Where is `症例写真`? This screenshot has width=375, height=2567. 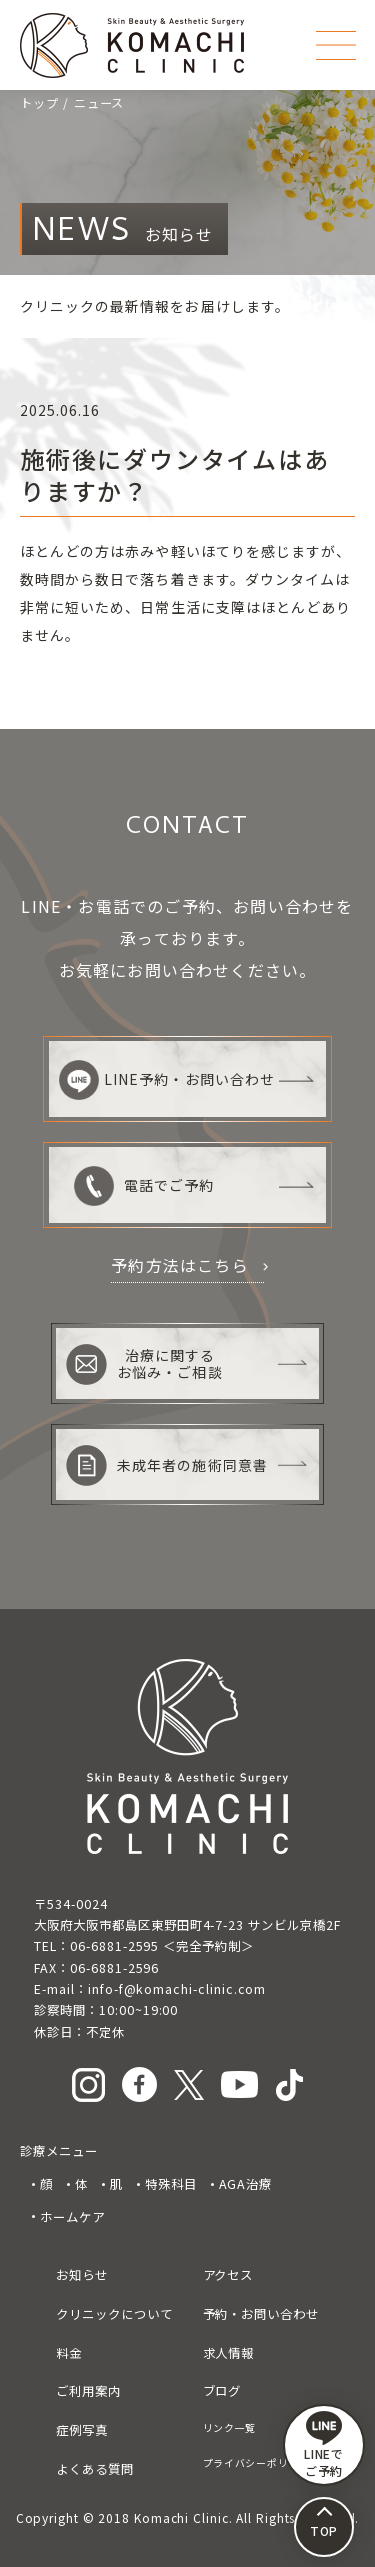
症例写真 is located at coordinates (82, 2430).